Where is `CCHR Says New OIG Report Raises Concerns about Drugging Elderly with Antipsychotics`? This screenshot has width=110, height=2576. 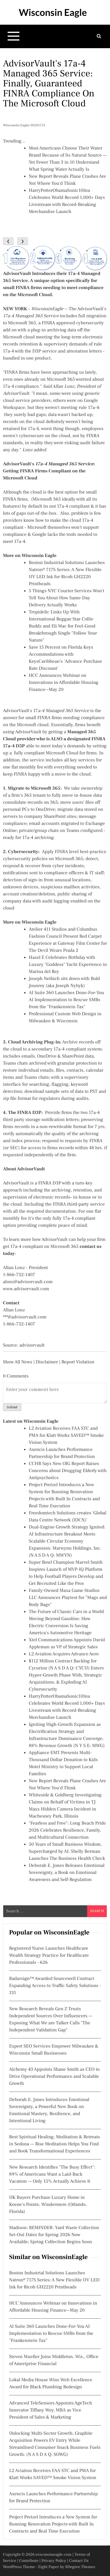
CCHR Says New OIG Report Raises Concerns about Drugging Elderly with Antipsychotics is located at coordinates (67, 1471).